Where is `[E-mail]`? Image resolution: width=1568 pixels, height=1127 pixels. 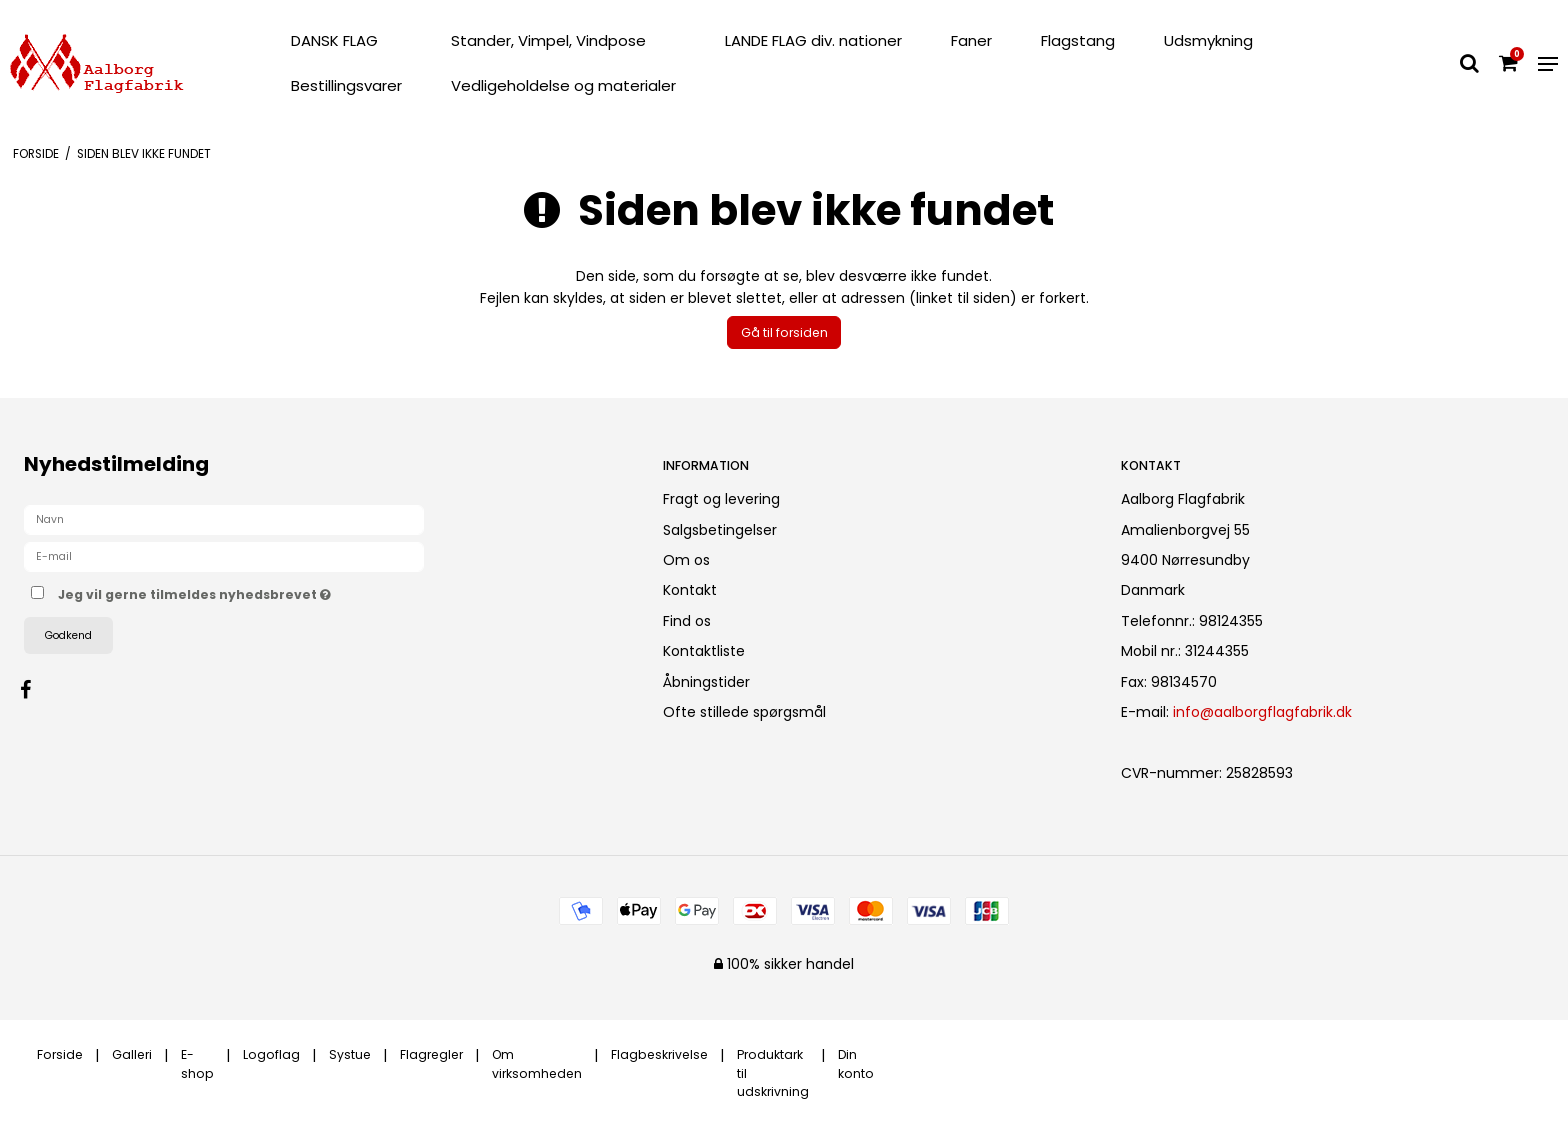
[E-mail] is located at coordinates (224, 556).